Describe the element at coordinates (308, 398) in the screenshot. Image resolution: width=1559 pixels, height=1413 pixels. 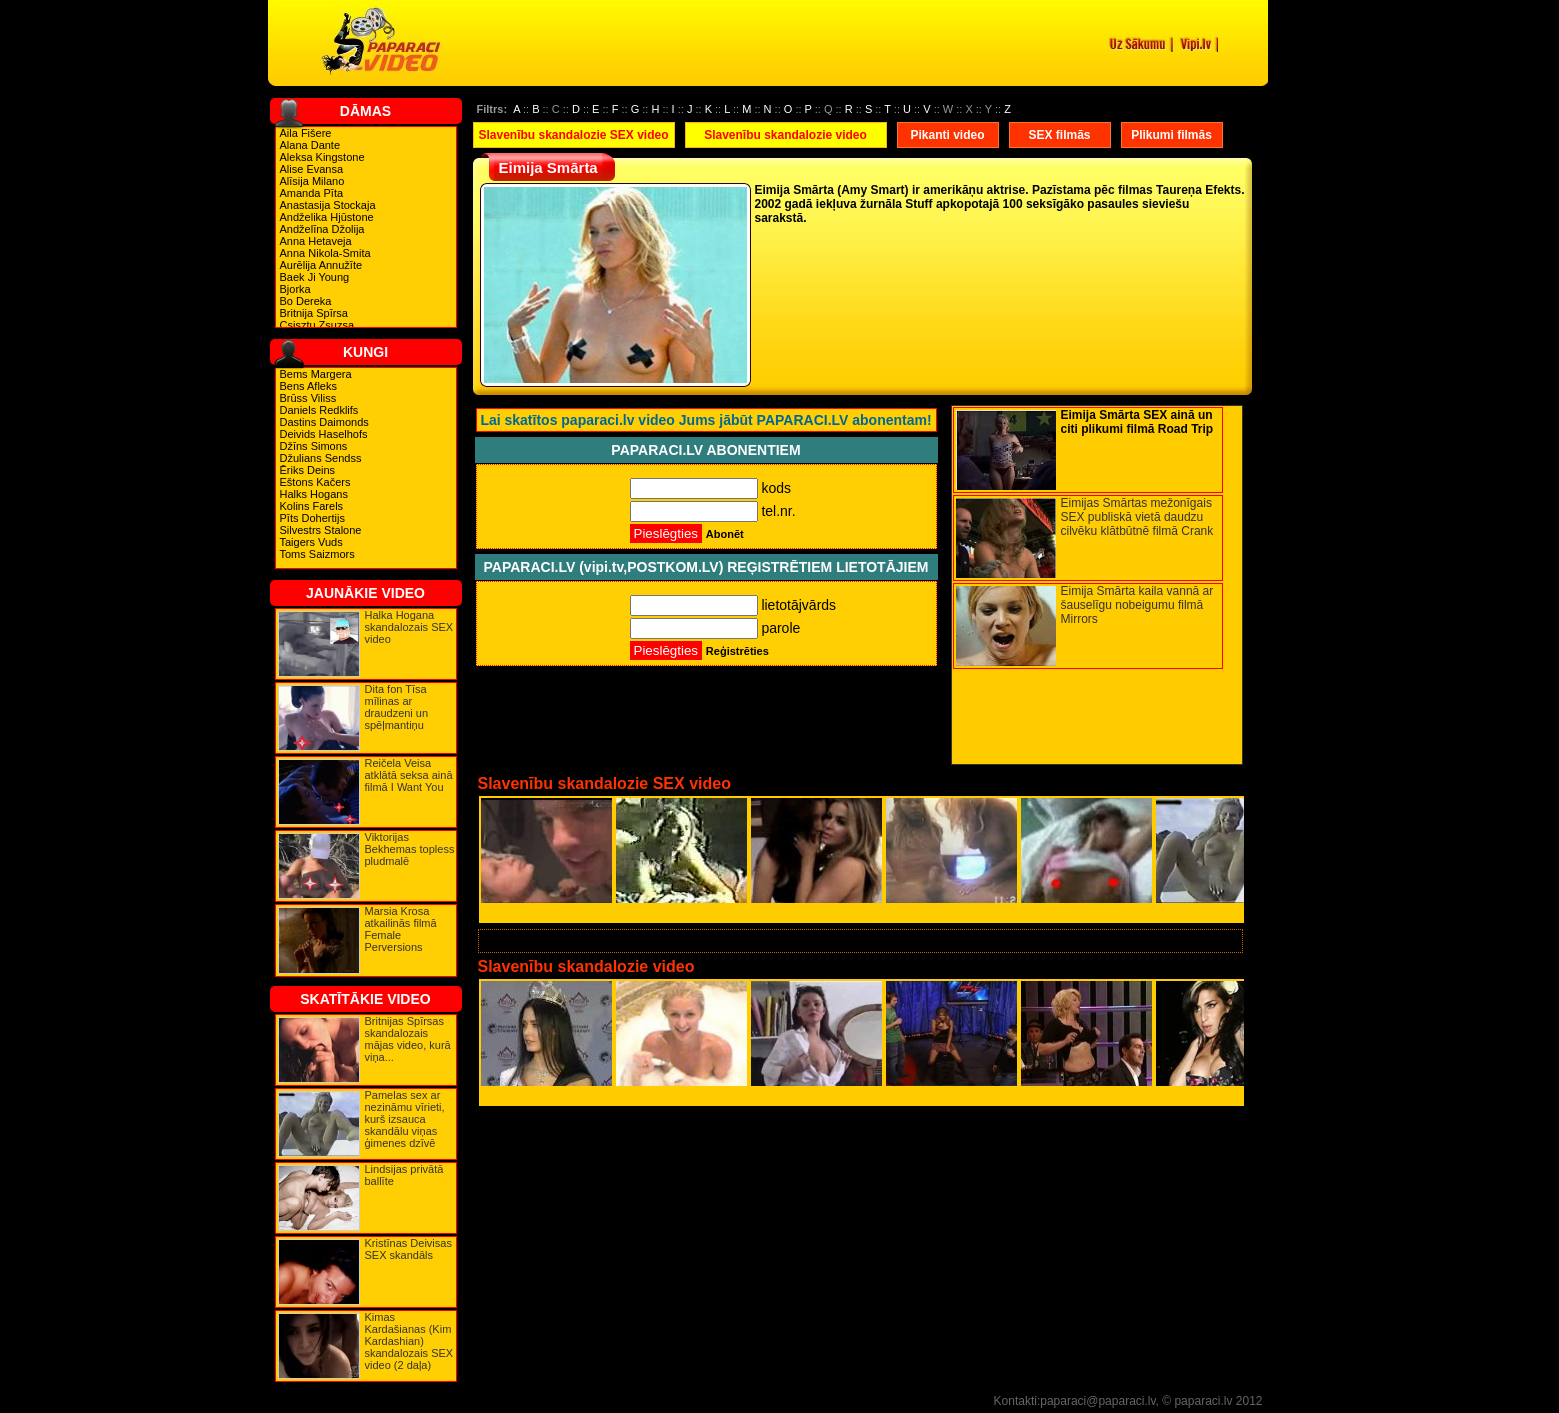
I see `Brūss Viliss` at that location.